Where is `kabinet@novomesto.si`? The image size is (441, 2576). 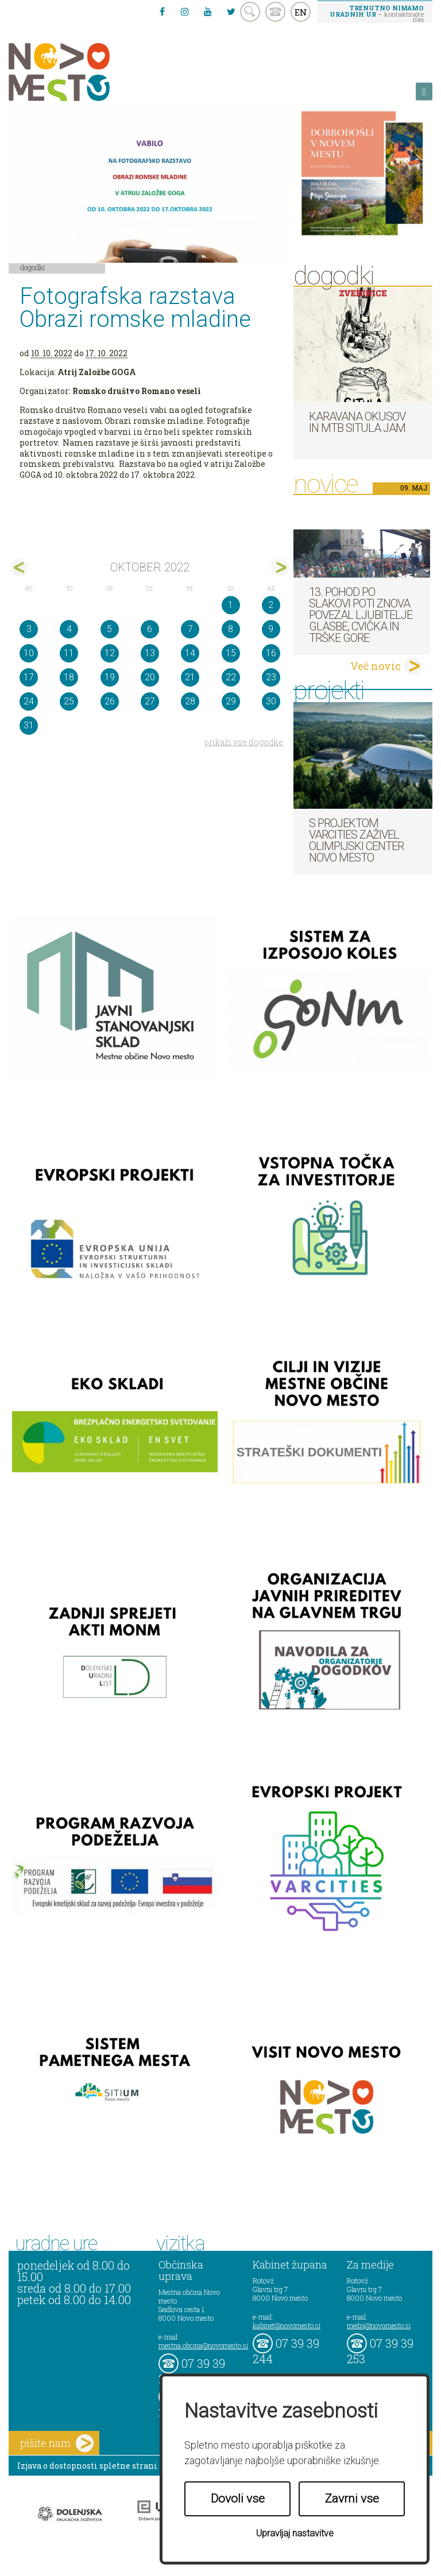 kabinet@novomesto.si is located at coordinates (286, 2325).